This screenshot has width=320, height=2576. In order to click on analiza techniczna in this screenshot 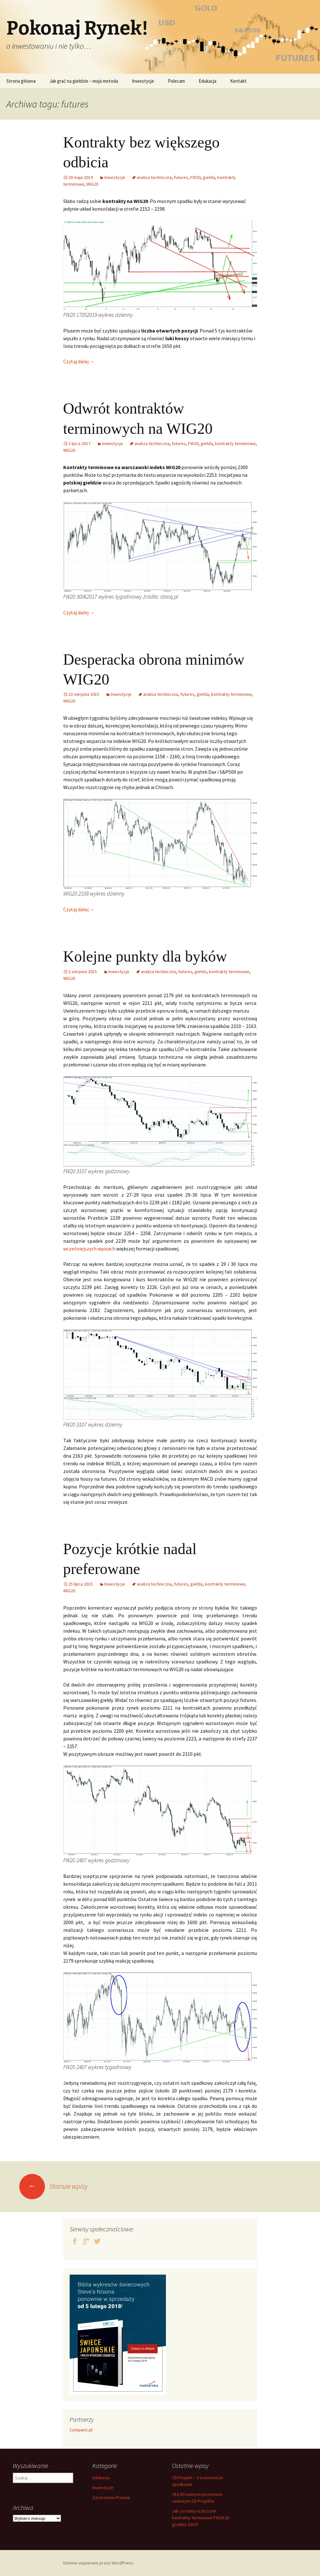, I will do `click(154, 177)`.